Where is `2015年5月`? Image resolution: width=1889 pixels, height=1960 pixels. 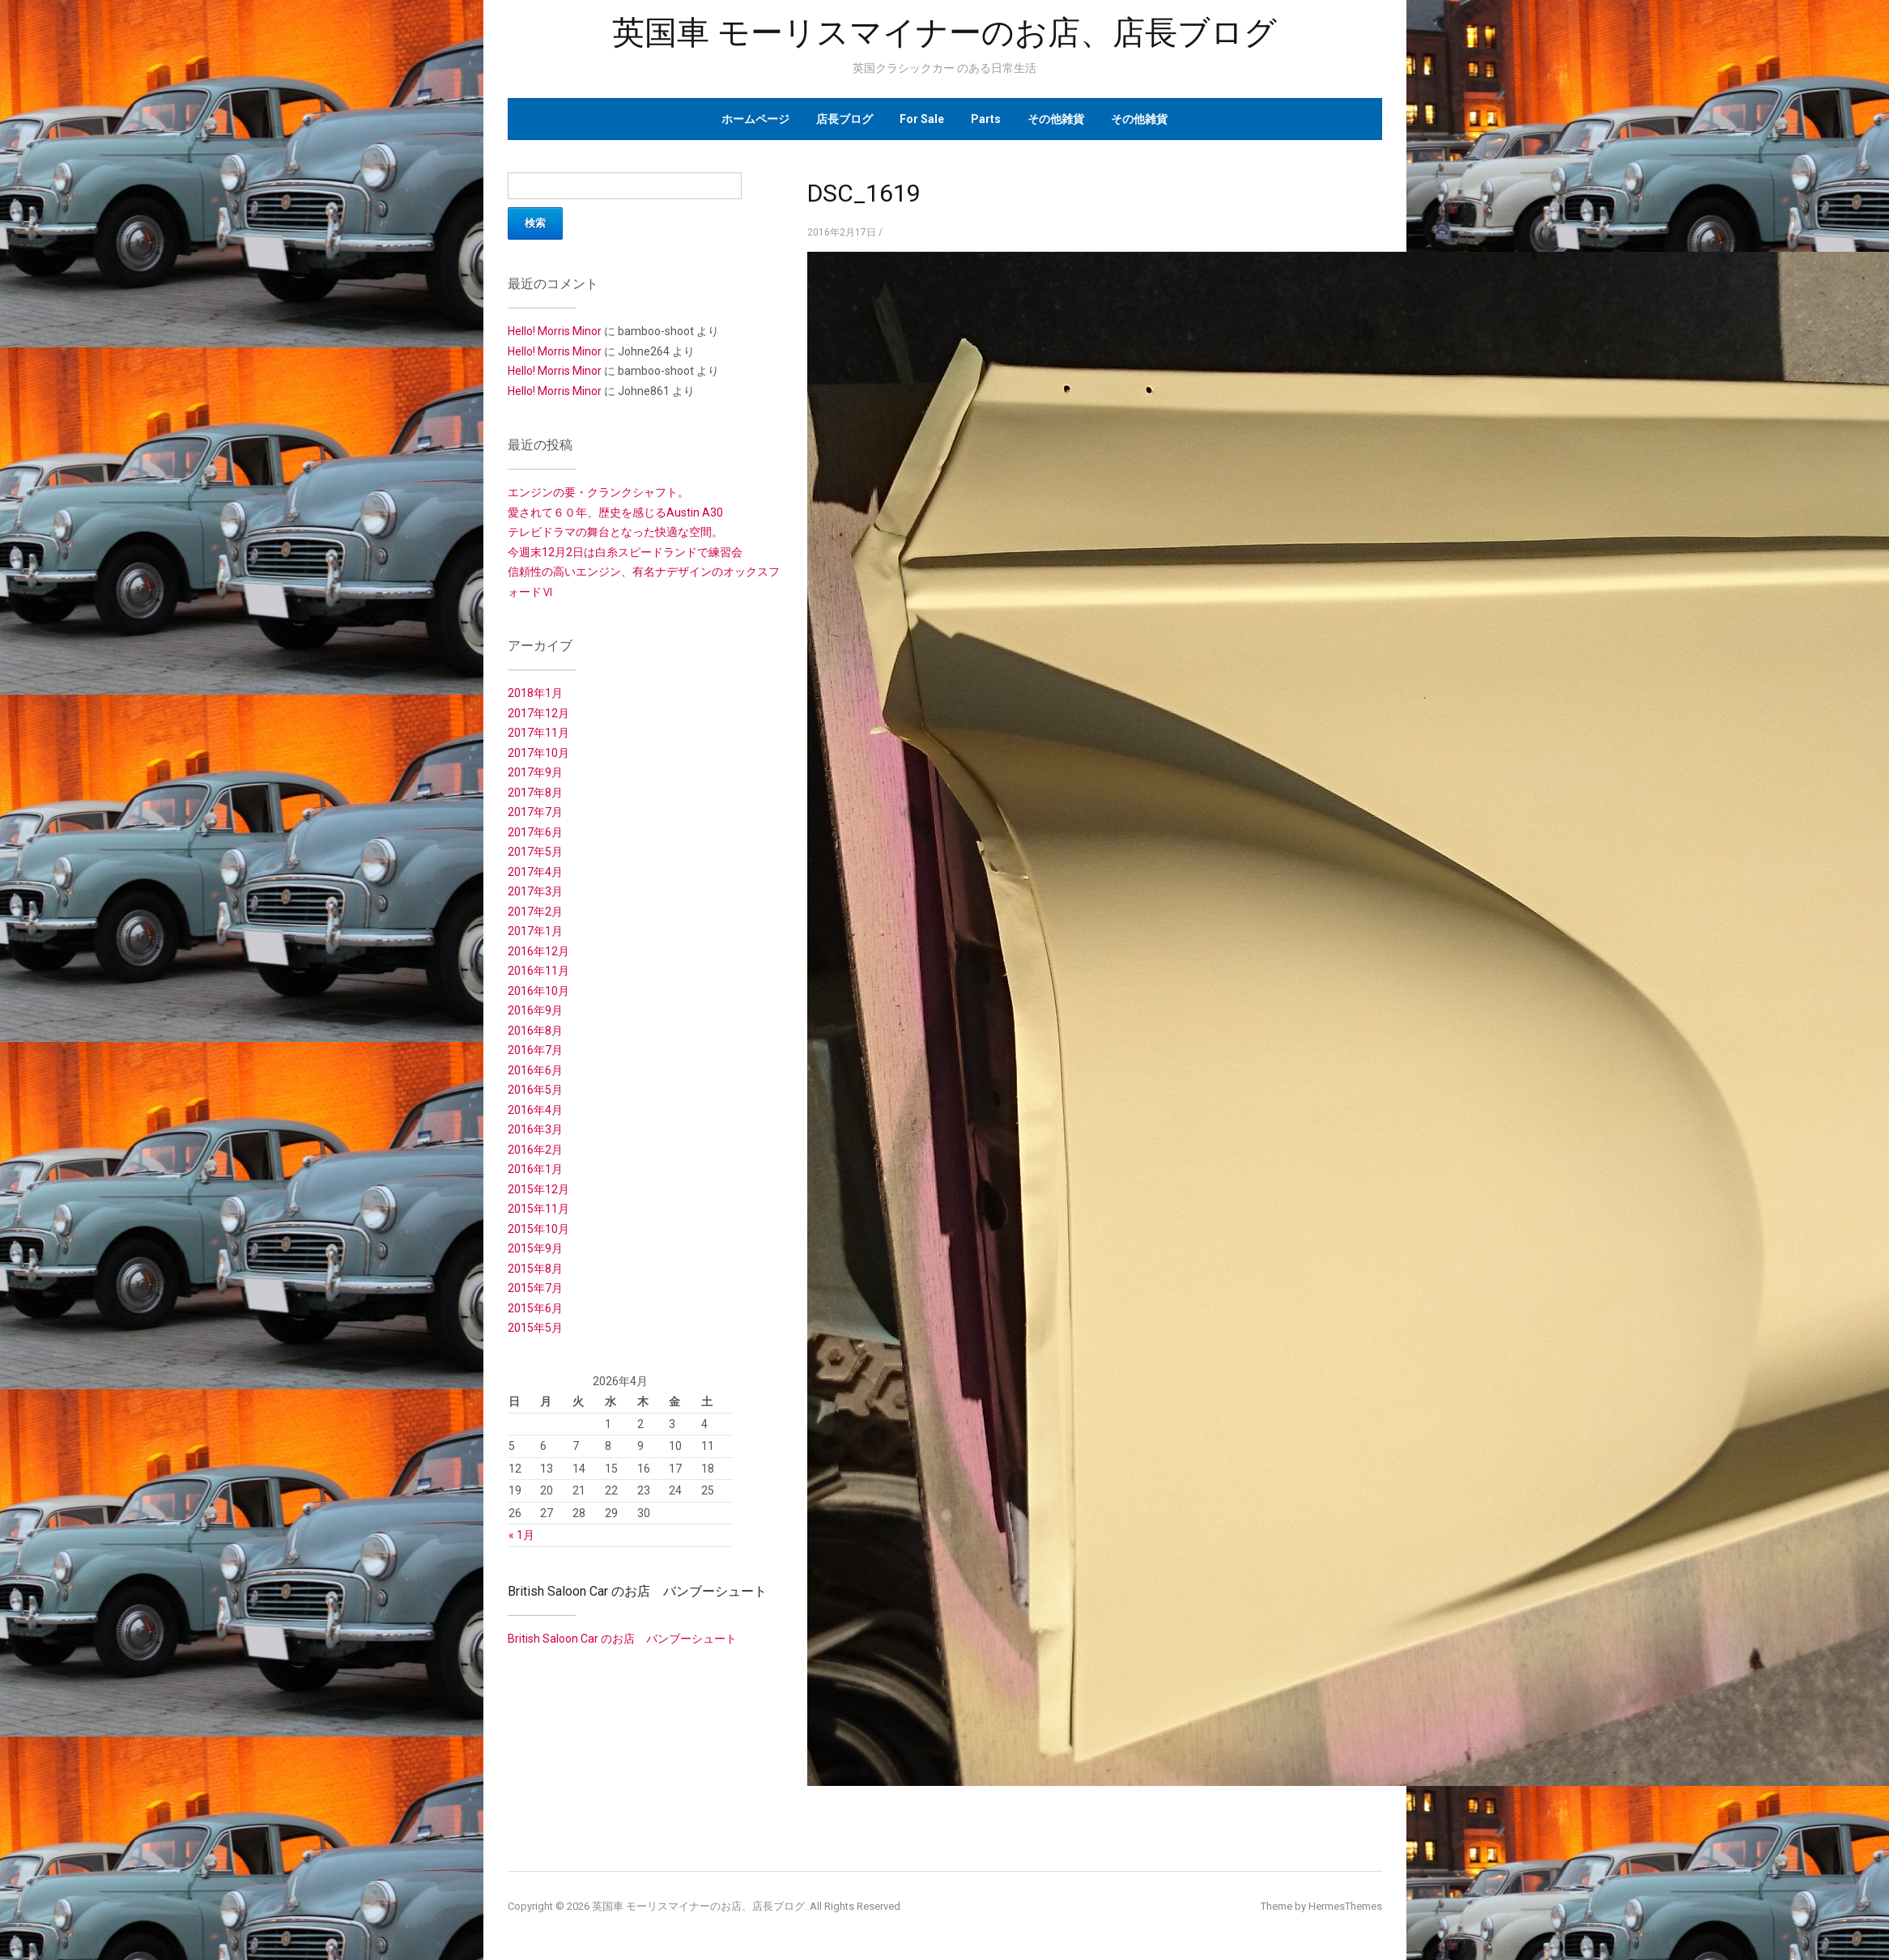 2015年5月 is located at coordinates (535, 1327).